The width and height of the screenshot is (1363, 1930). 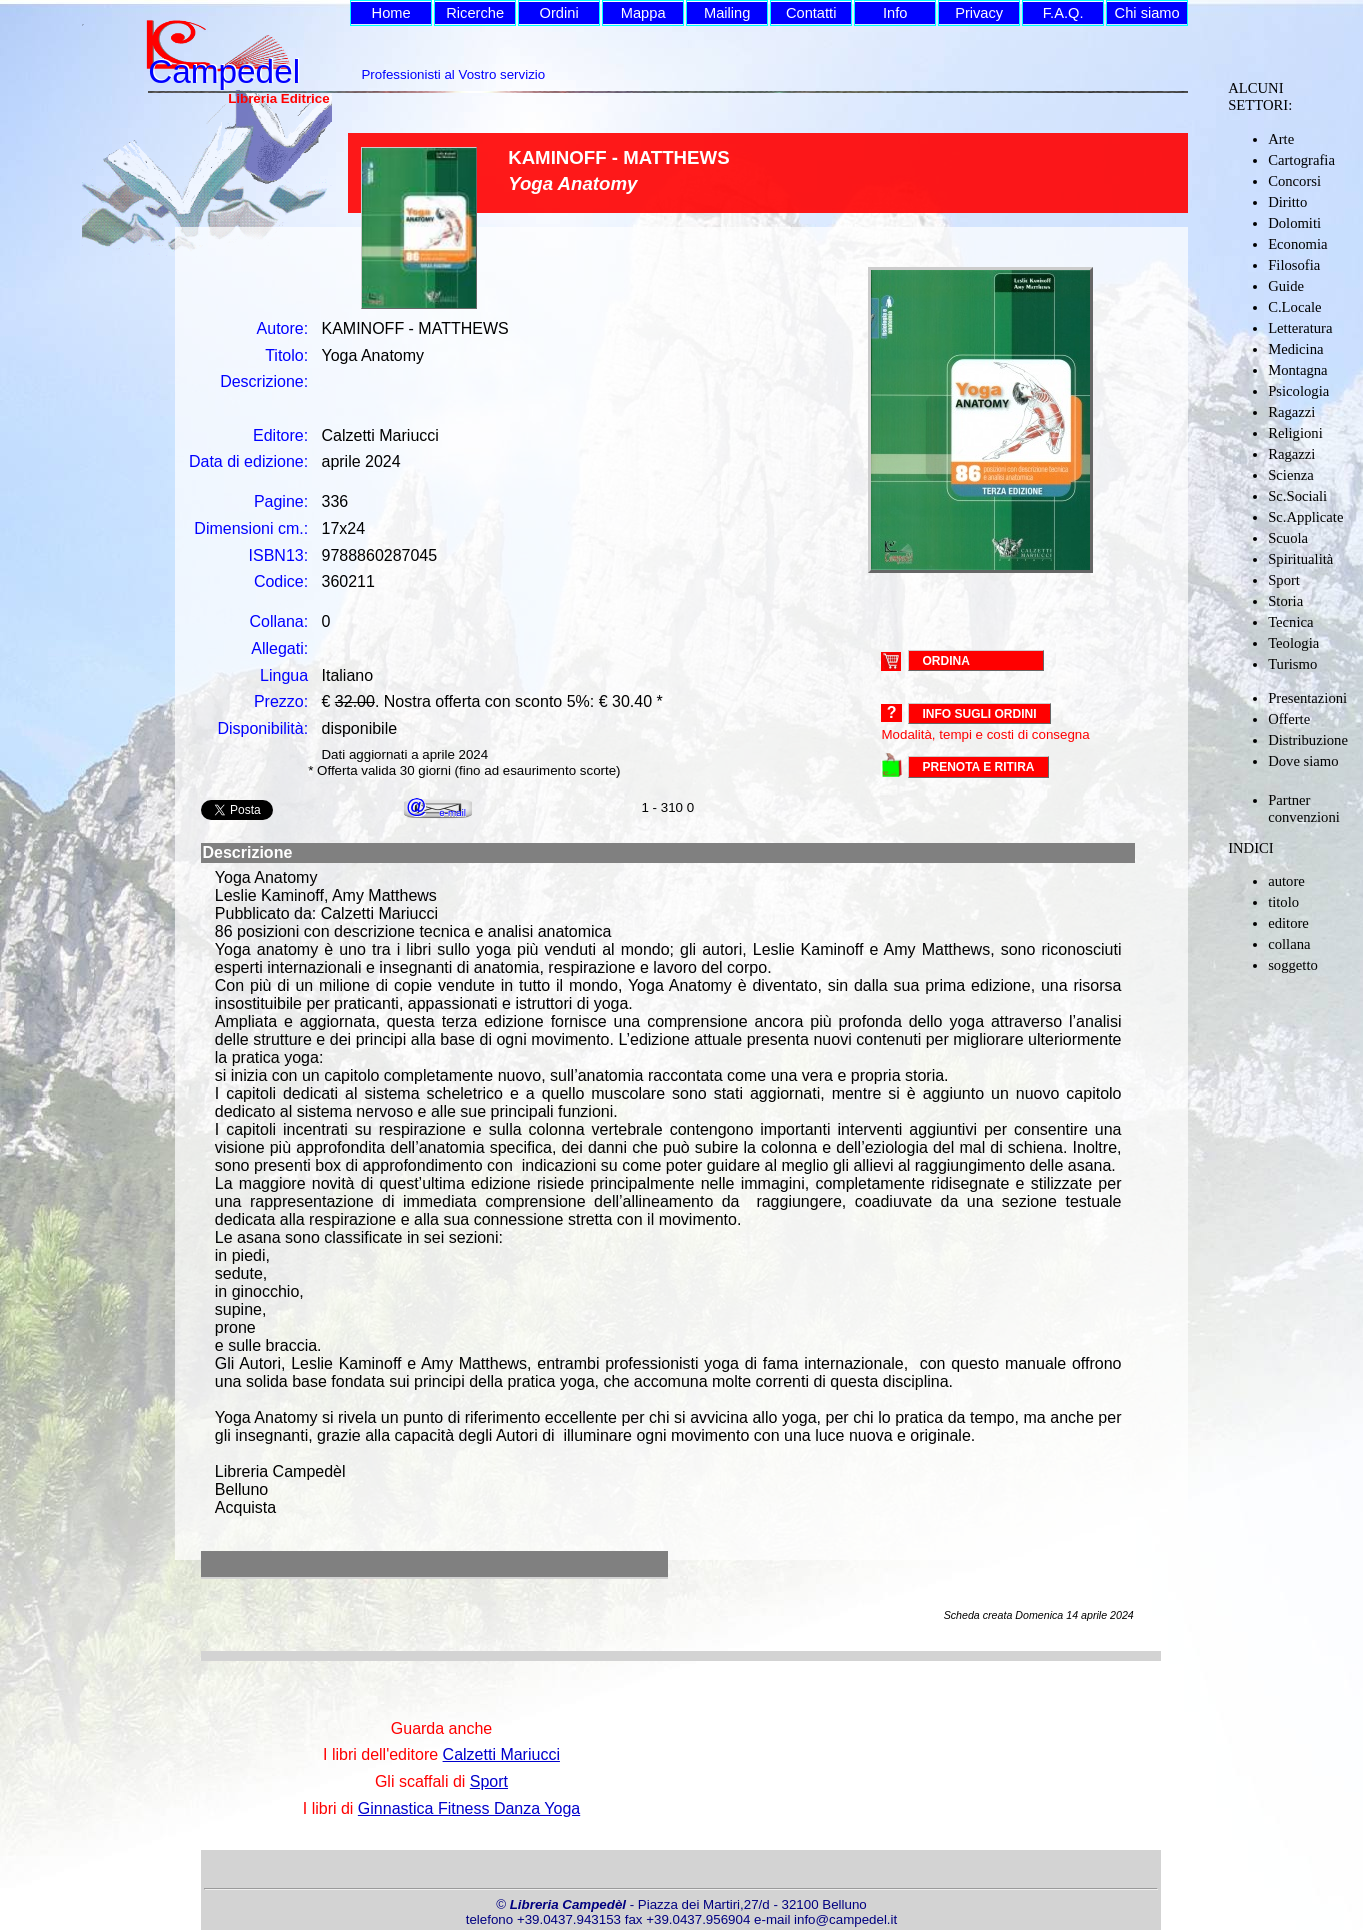 What do you see at coordinates (559, 13) in the screenshot?
I see `Ordini` at bounding box center [559, 13].